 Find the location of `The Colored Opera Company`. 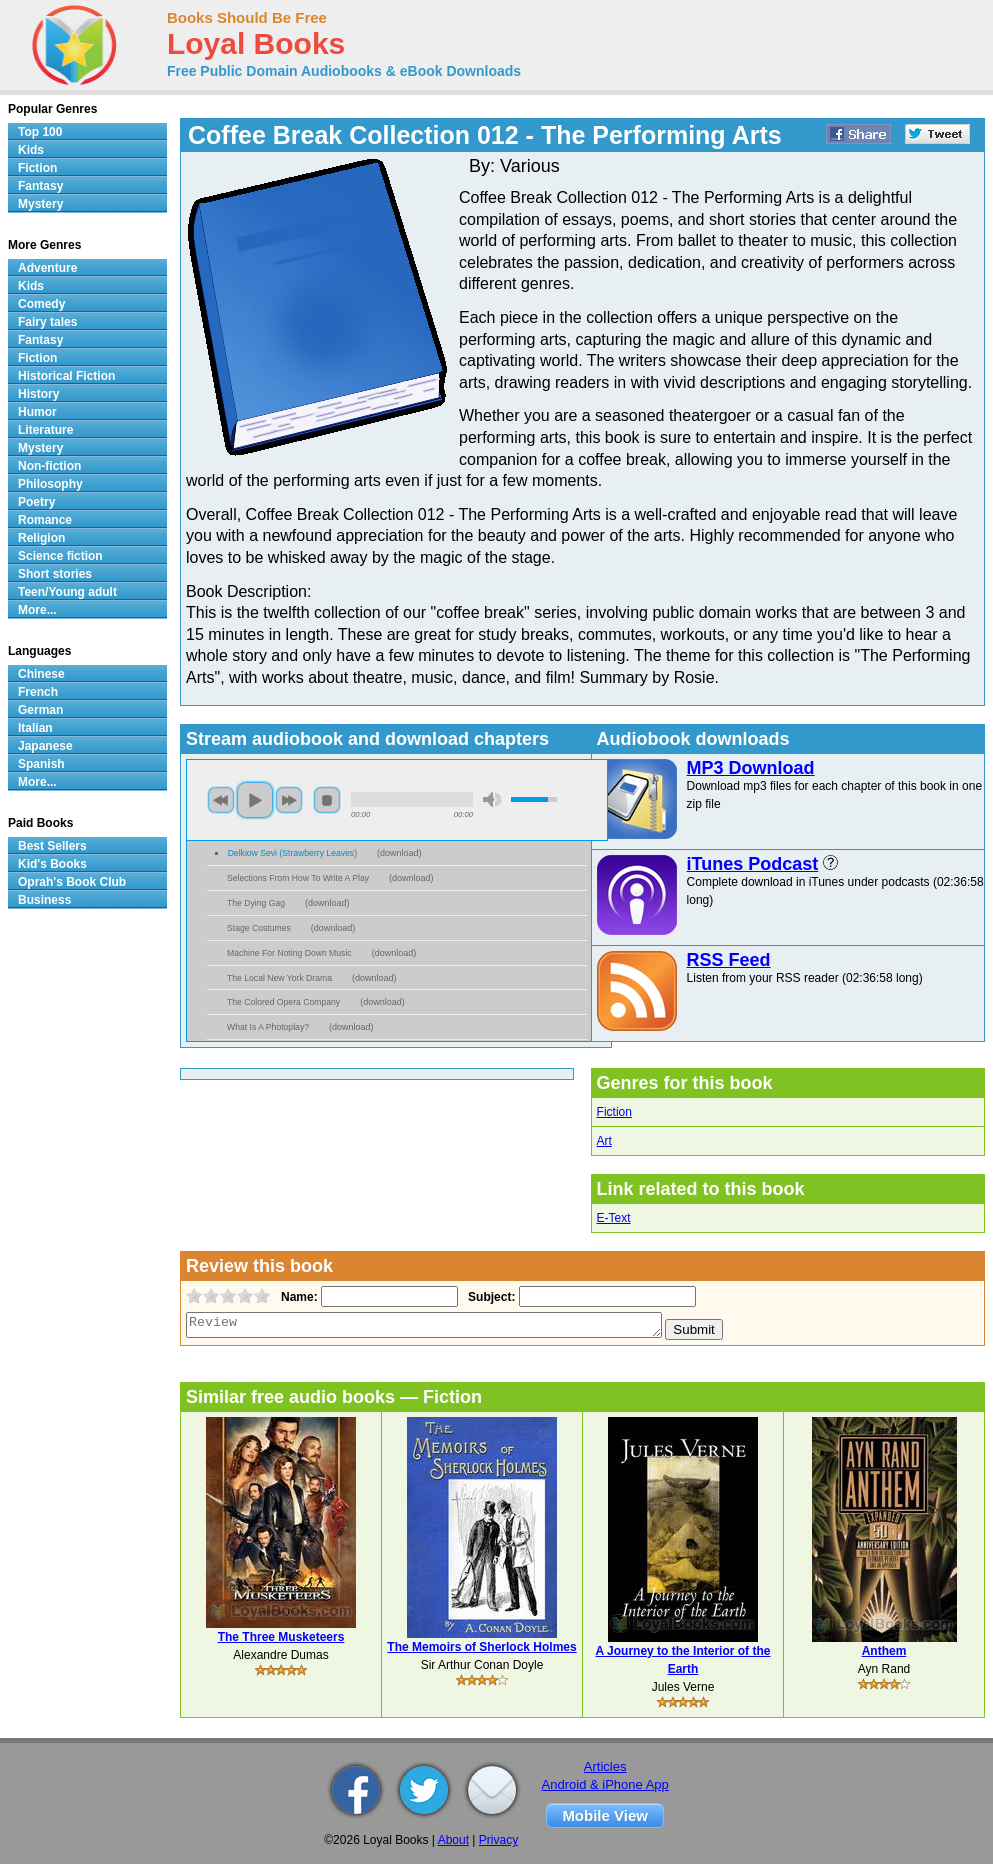

The Colored Opera Company is located at coordinates (283, 1002).